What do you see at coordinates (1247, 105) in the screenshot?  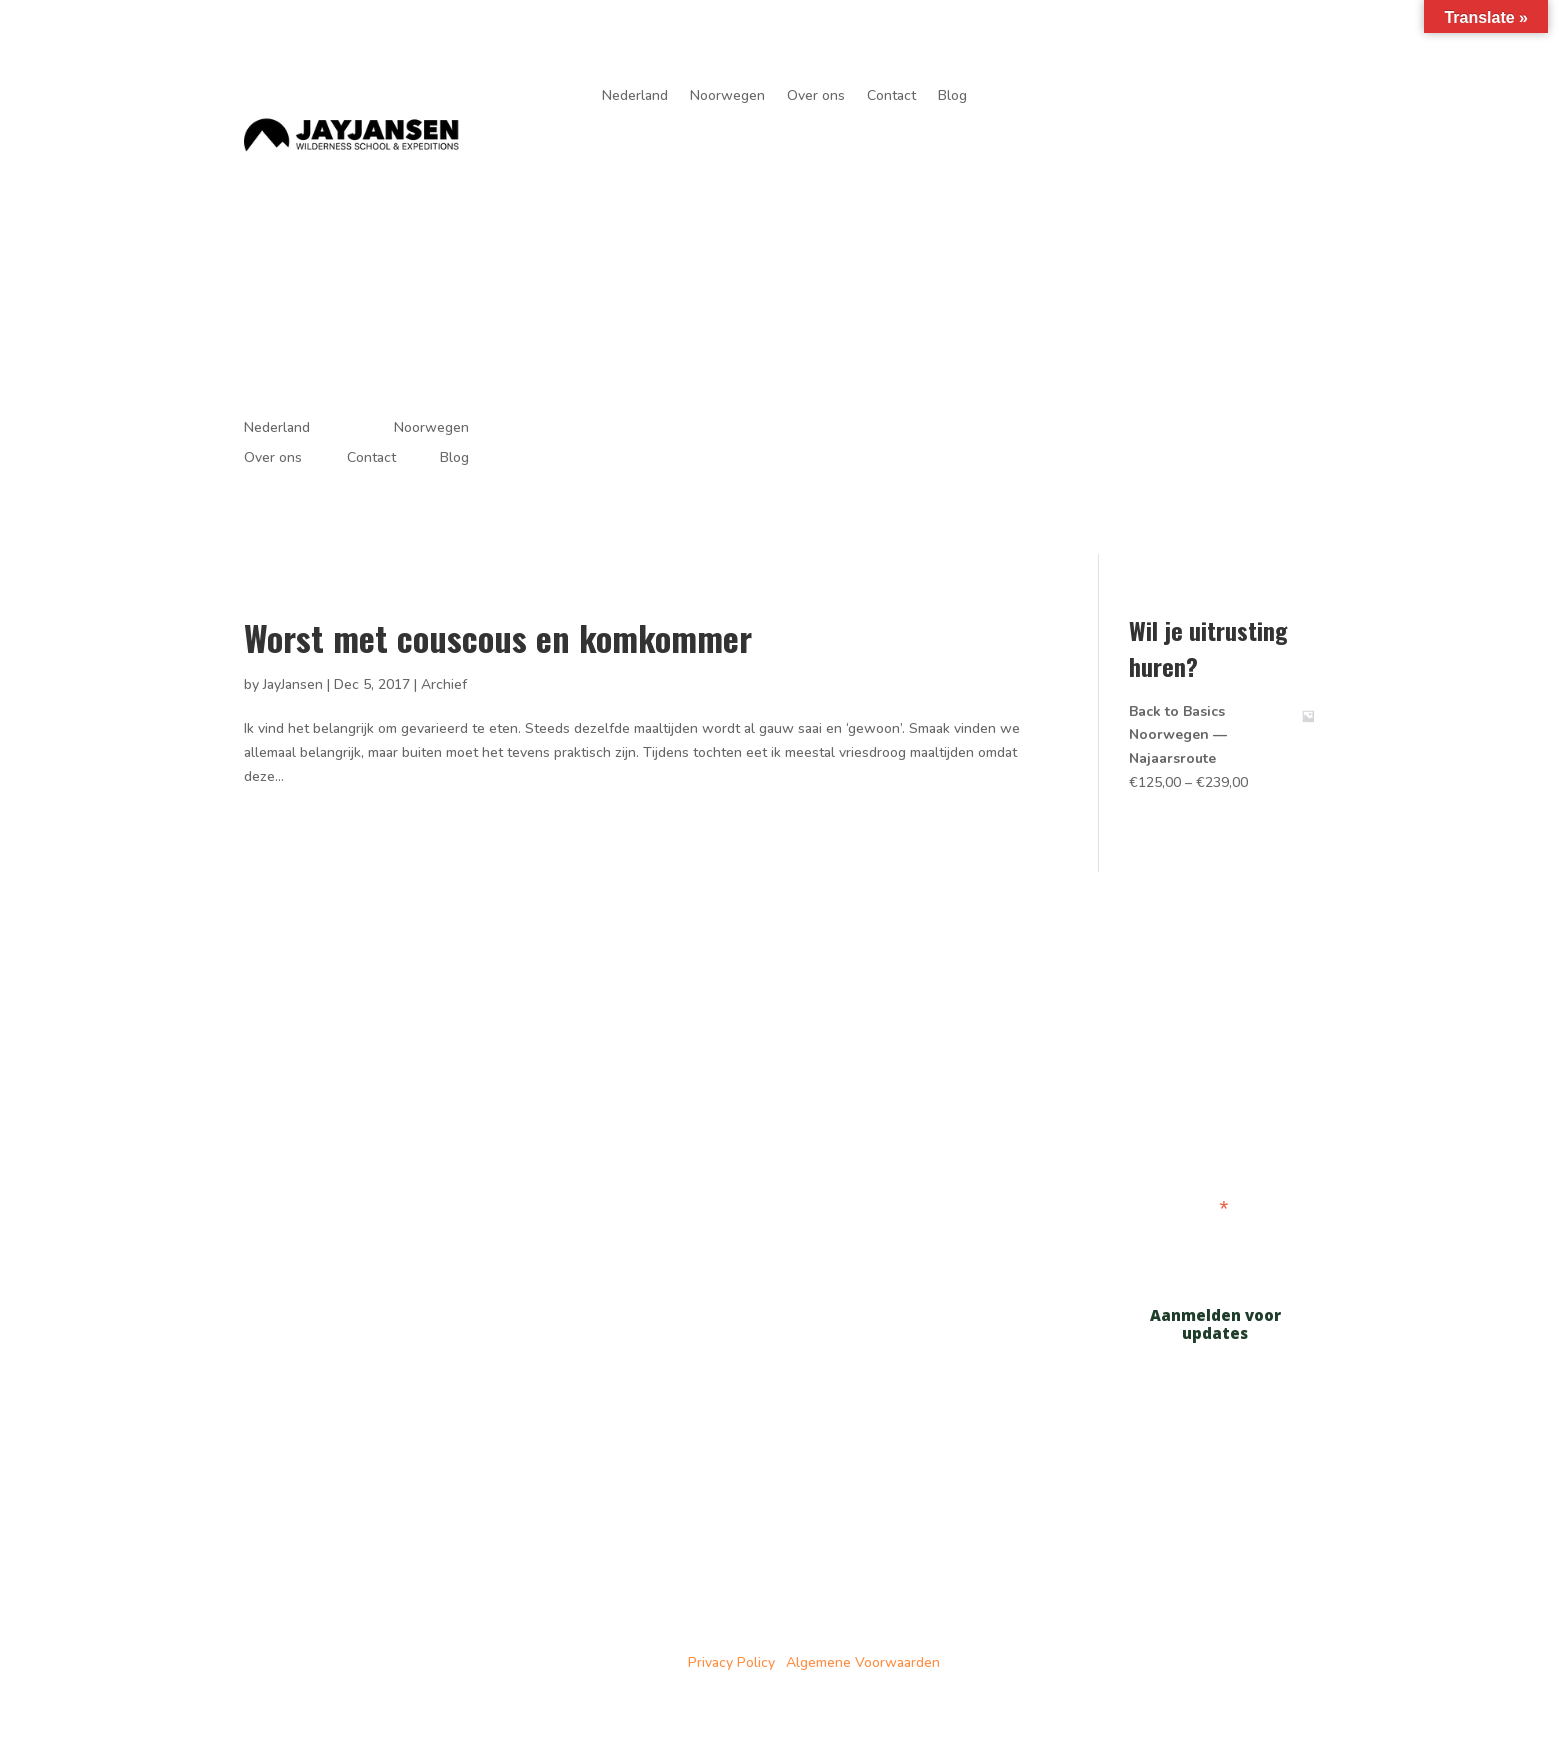 I see `je avonturen` at bounding box center [1247, 105].